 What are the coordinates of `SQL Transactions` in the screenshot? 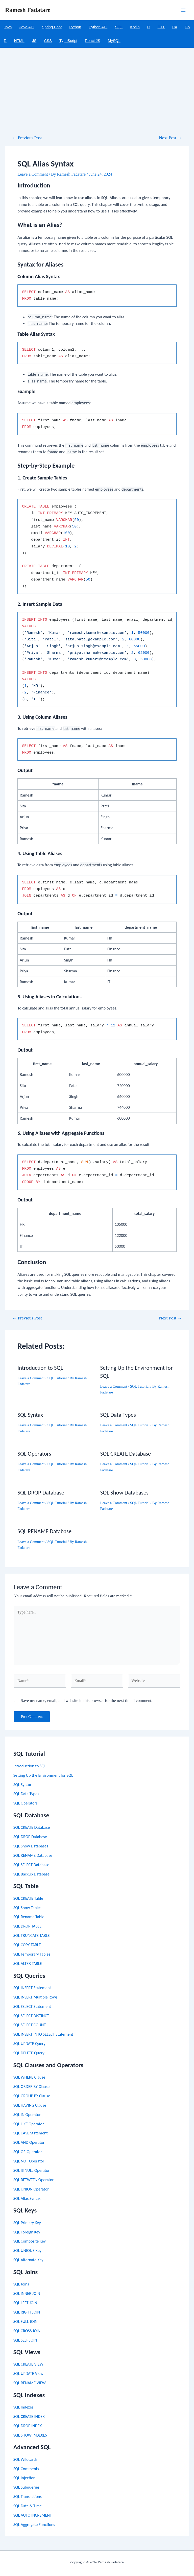 It's located at (27, 2496).